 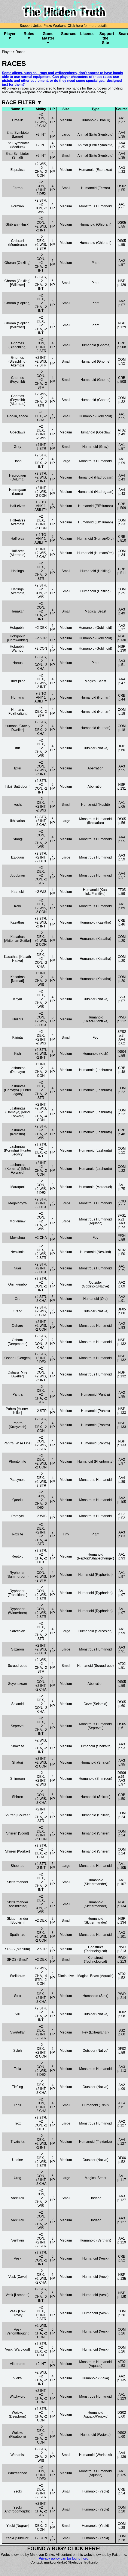 What do you see at coordinates (17, 1611) in the screenshot?
I see `Ryphorian (Winterborn)` at bounding box center [17, 1611].